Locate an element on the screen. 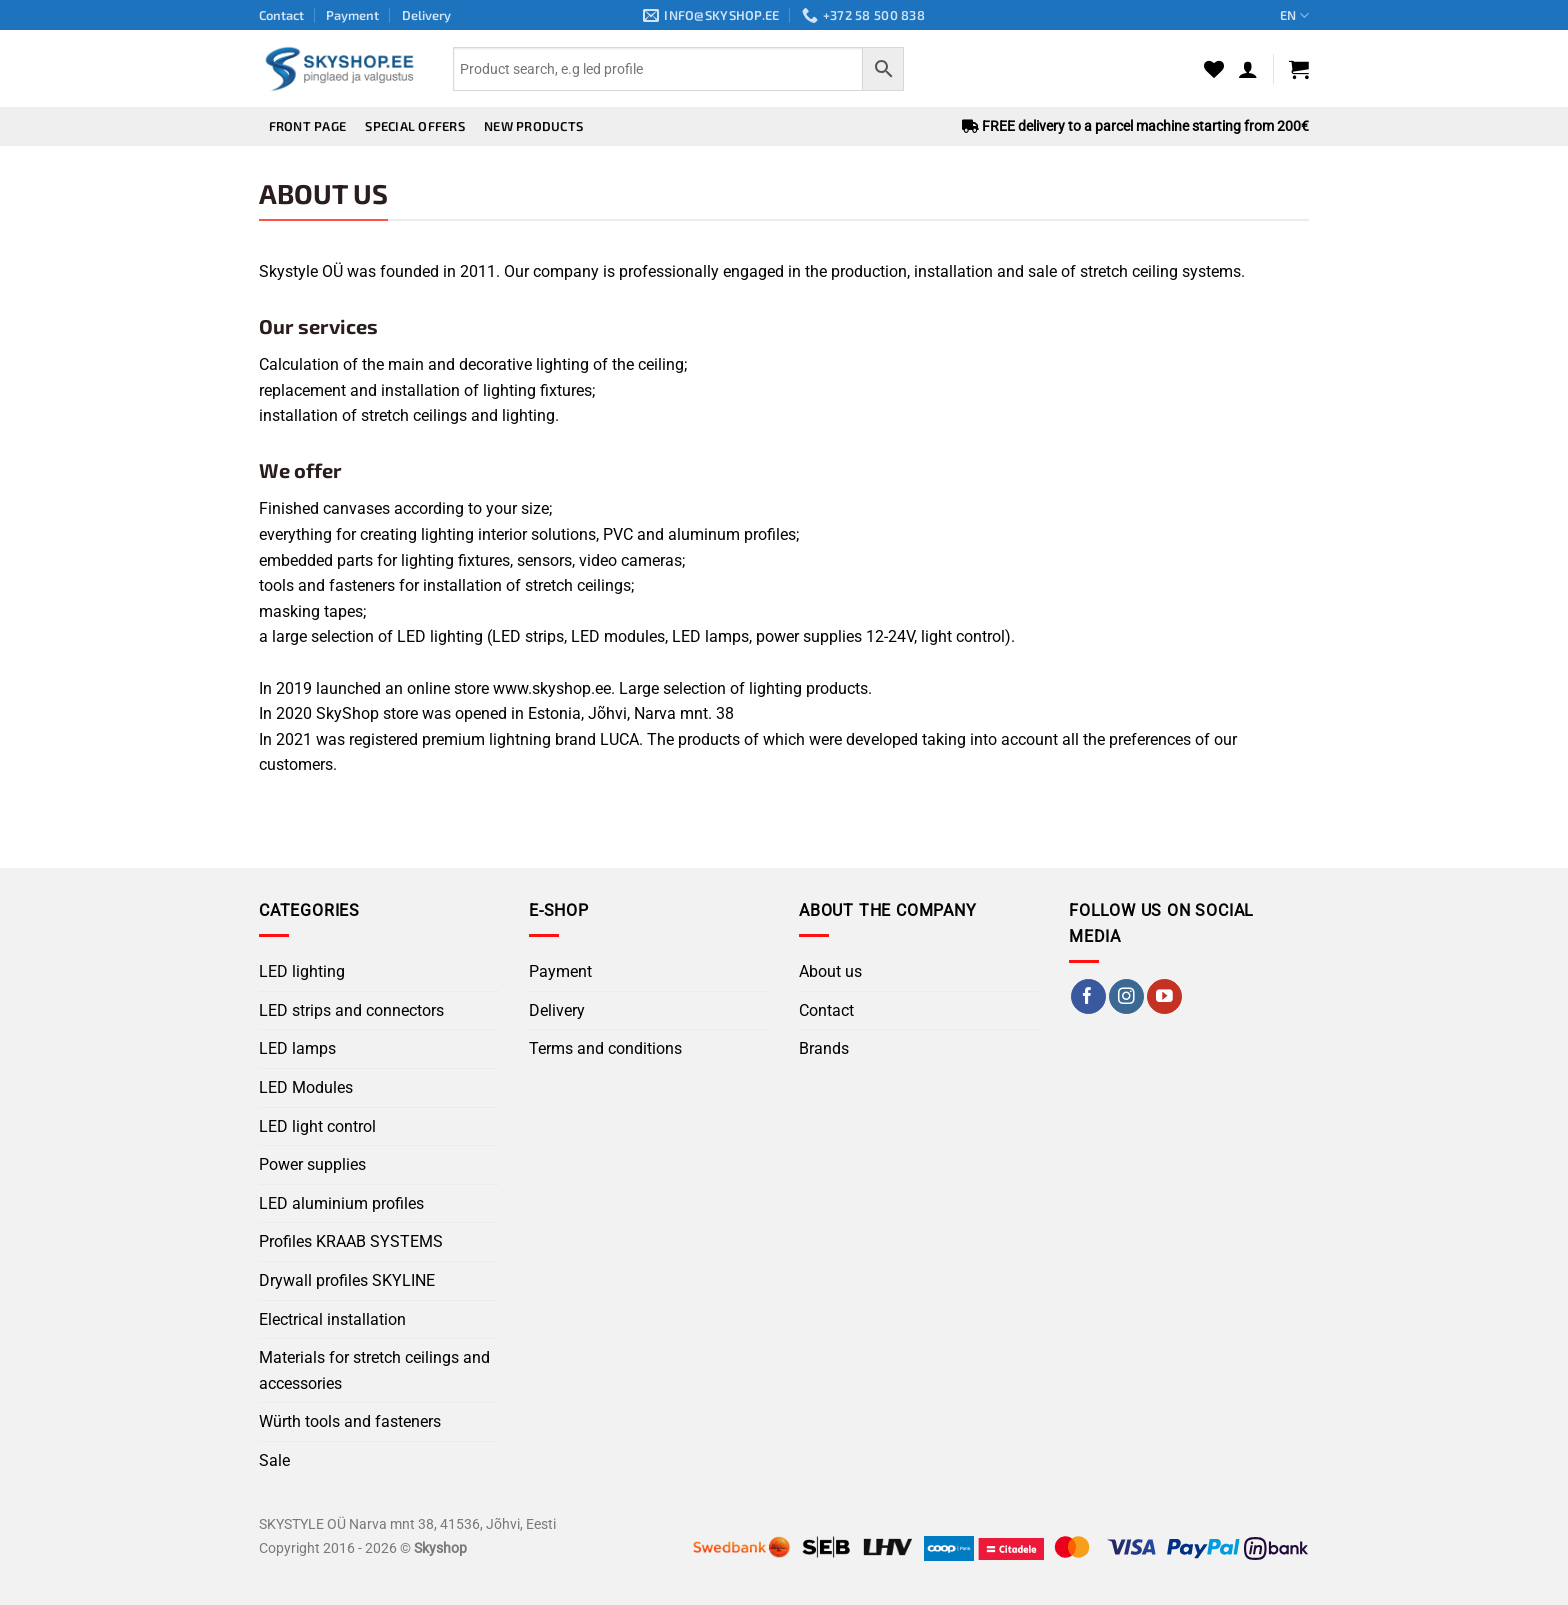 This screenshot has height=1605, width=1568. Contact is located at coordinates (281, 15).